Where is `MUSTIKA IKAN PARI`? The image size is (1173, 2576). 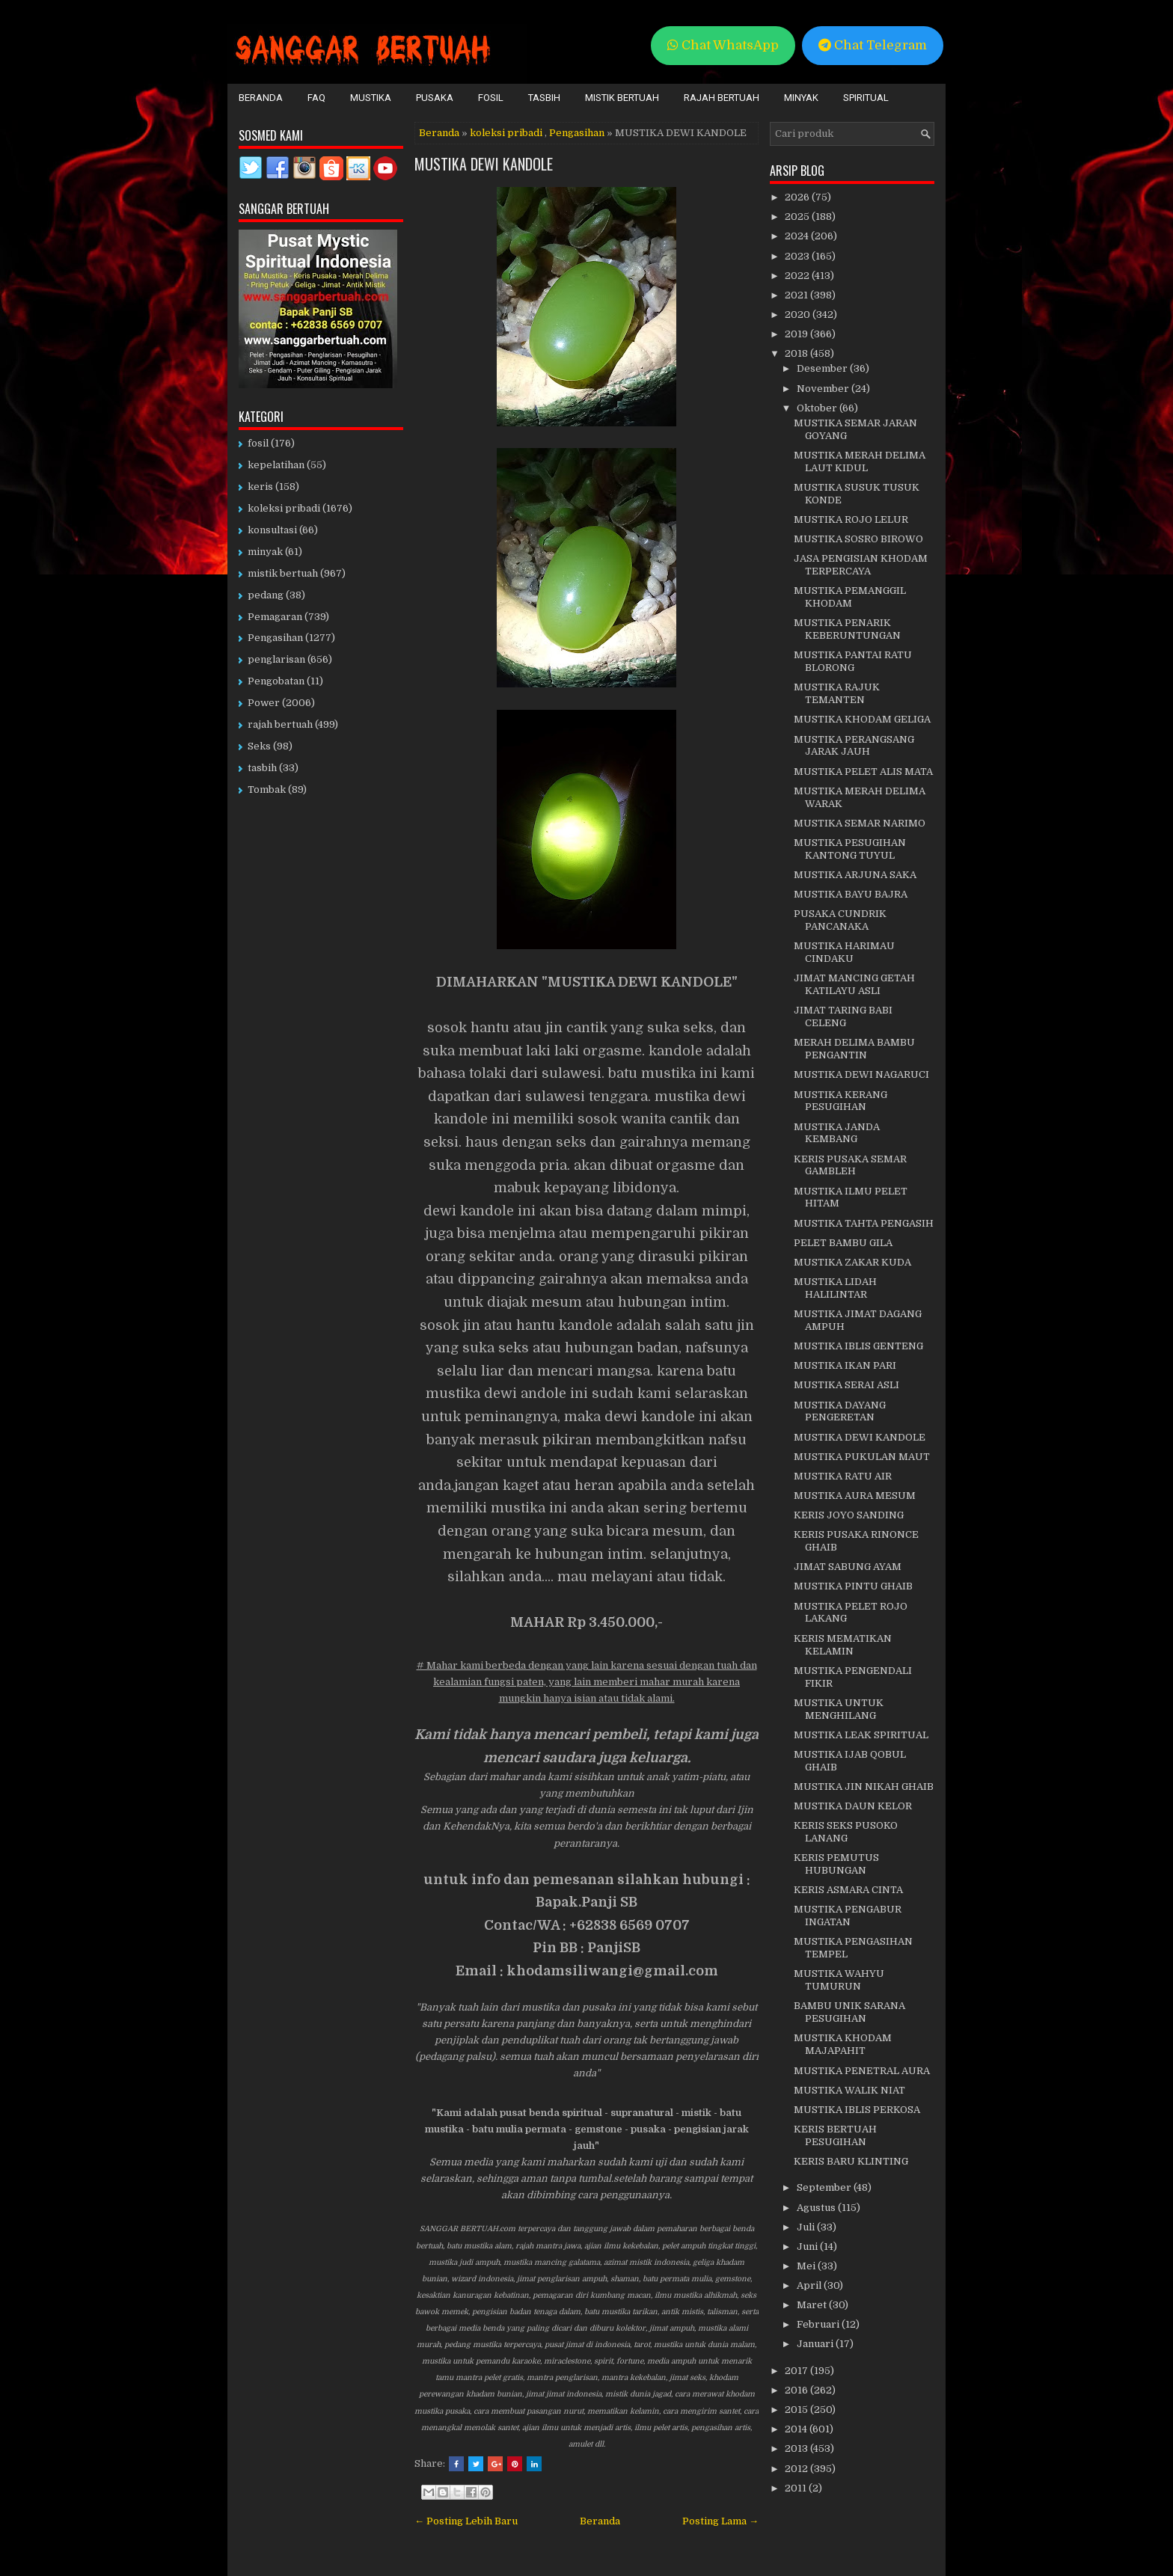
MUSTIKA IKAN PARI is located at coordinates (845, 1365).